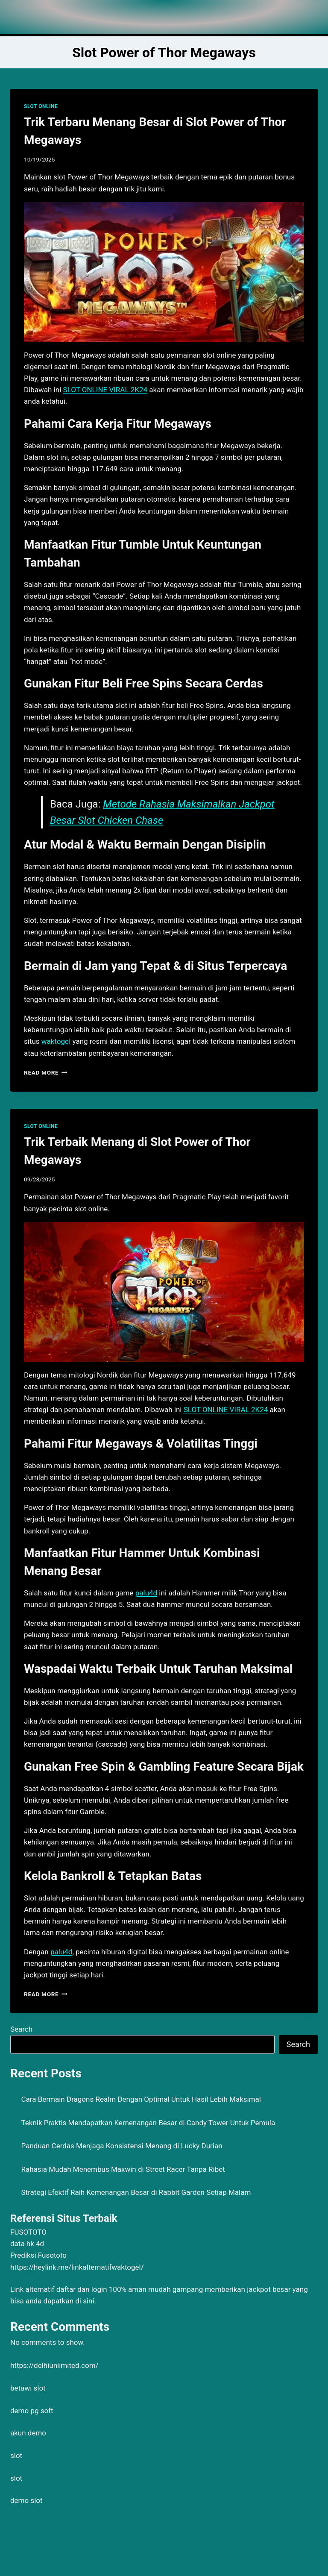 This screenshot has height=2576, width=328. What do you see at coordinates (45, 1072) in the screenshot?
I see `Read More` at bounding box center [45, 1072].